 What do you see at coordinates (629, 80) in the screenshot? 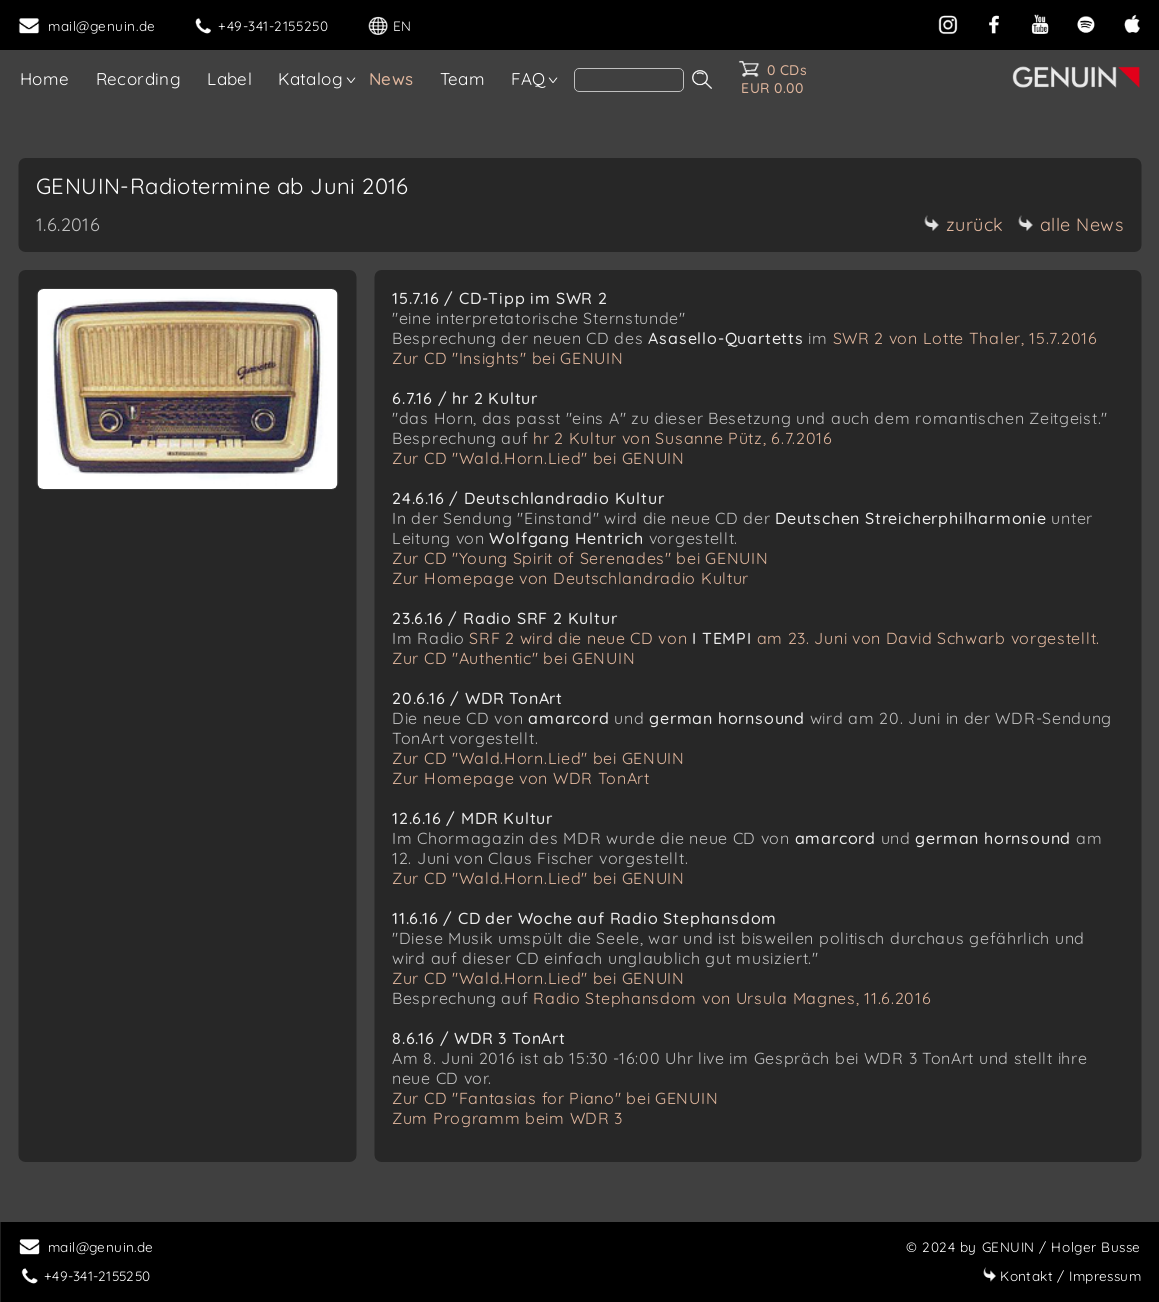
I see `[Search]` at bounding box center [629, 80].